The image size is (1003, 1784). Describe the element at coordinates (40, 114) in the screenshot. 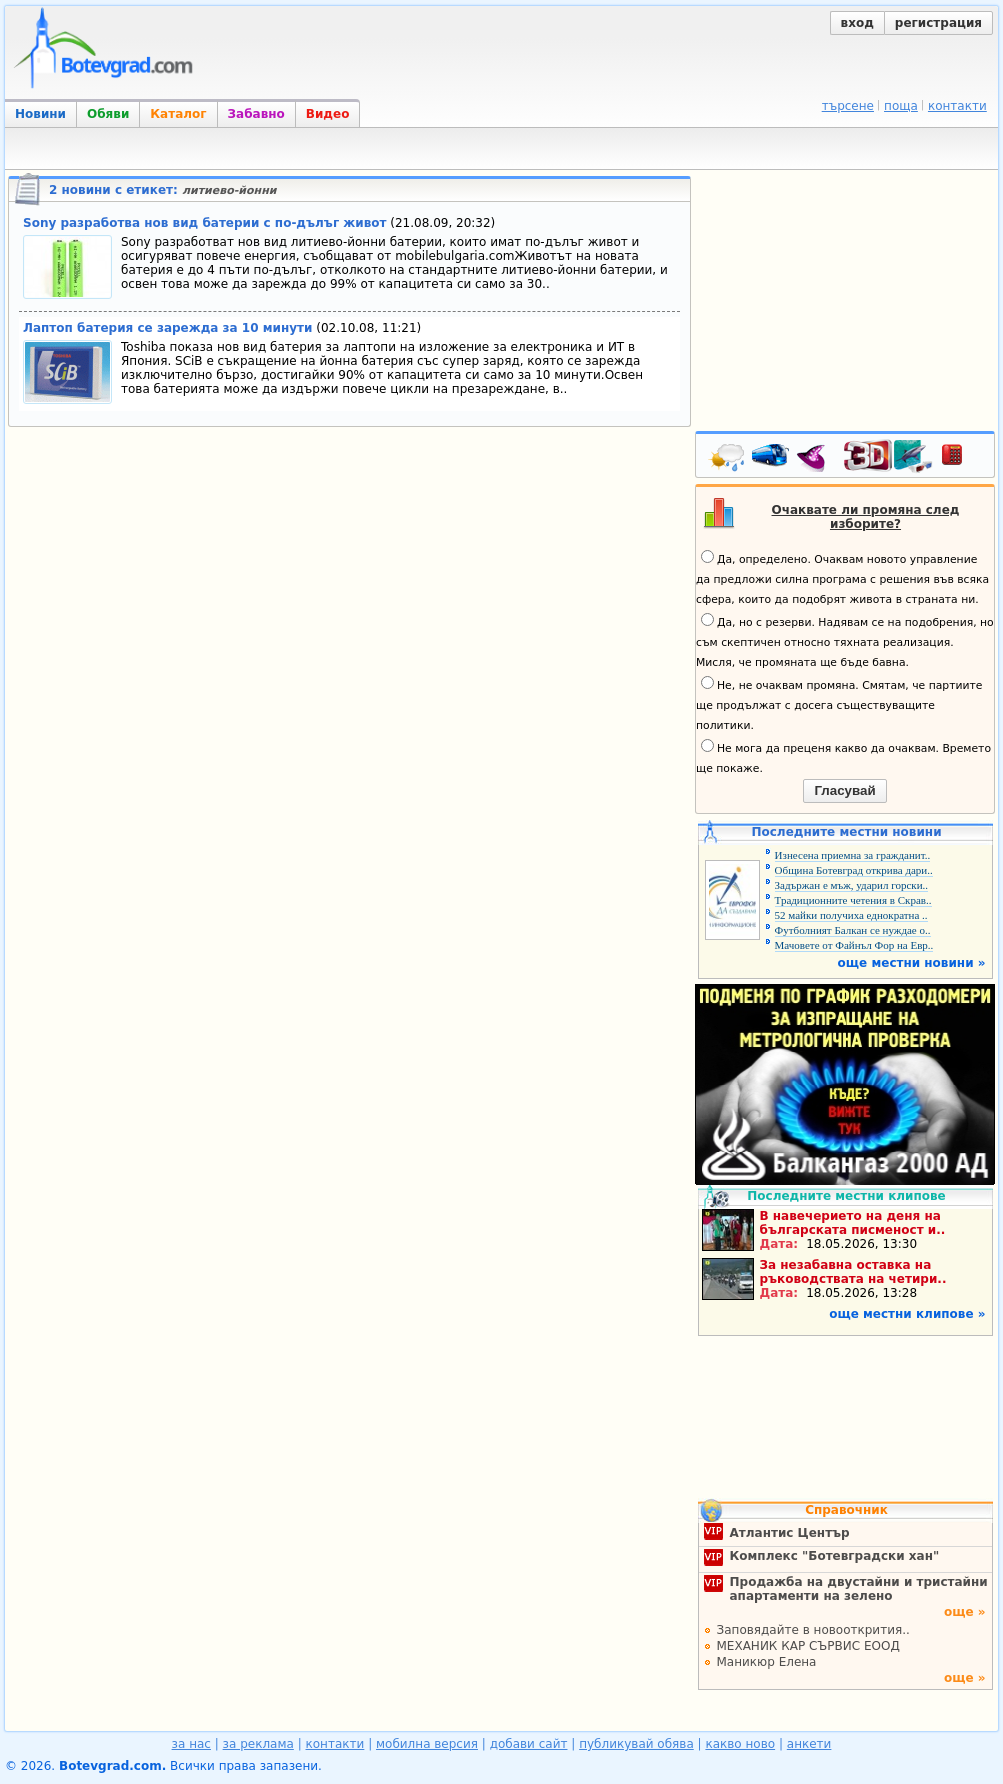

I see `Новини` at that location.